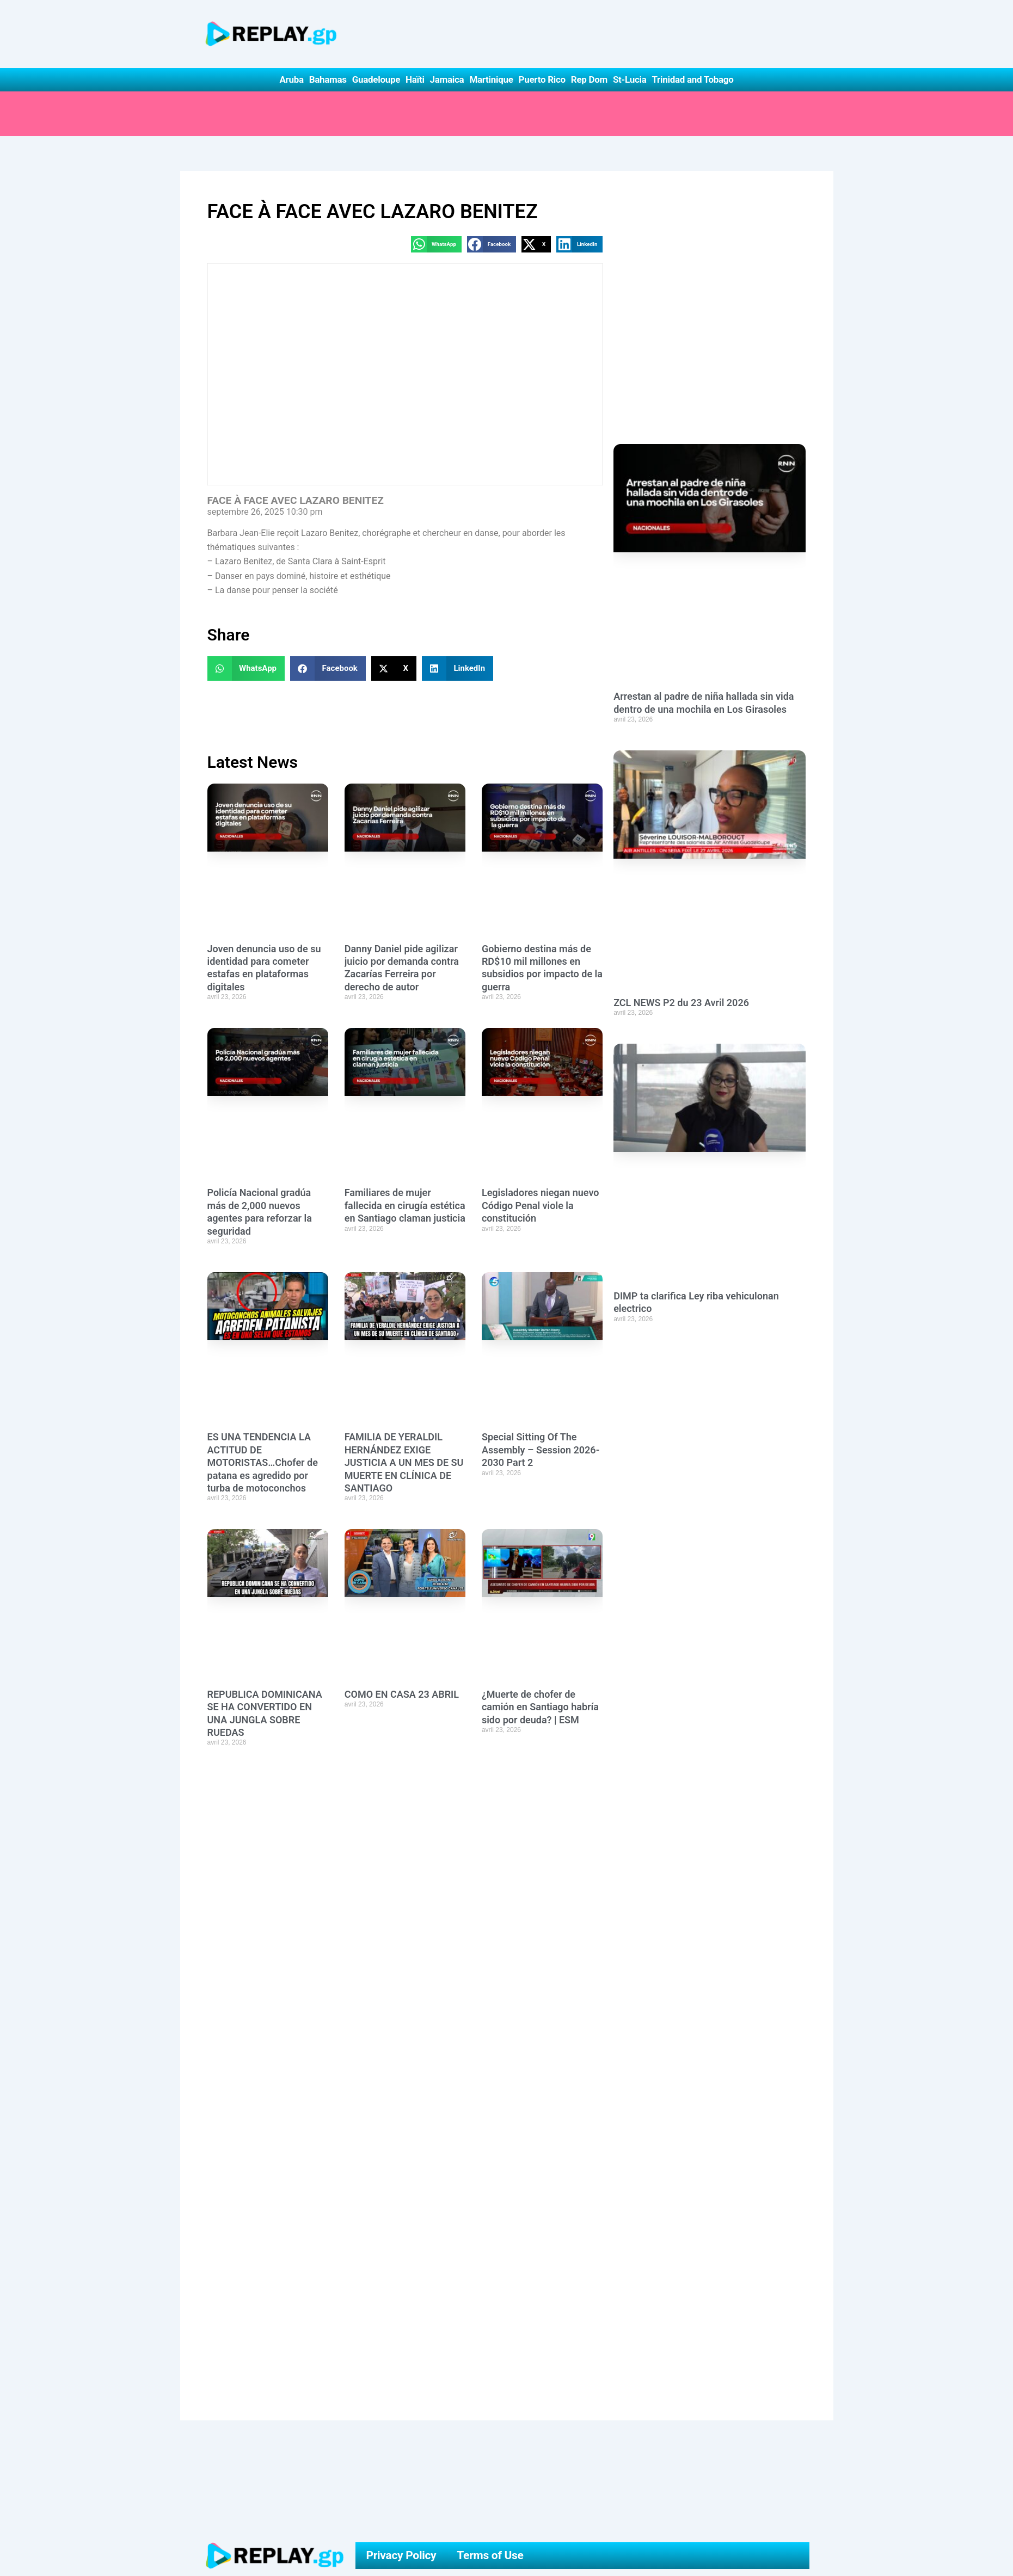  Describe the element at coordinates (681, 1002) in the screenshot. I see `ZCL NEWS P2 du 23 Avril 2026` at that location.